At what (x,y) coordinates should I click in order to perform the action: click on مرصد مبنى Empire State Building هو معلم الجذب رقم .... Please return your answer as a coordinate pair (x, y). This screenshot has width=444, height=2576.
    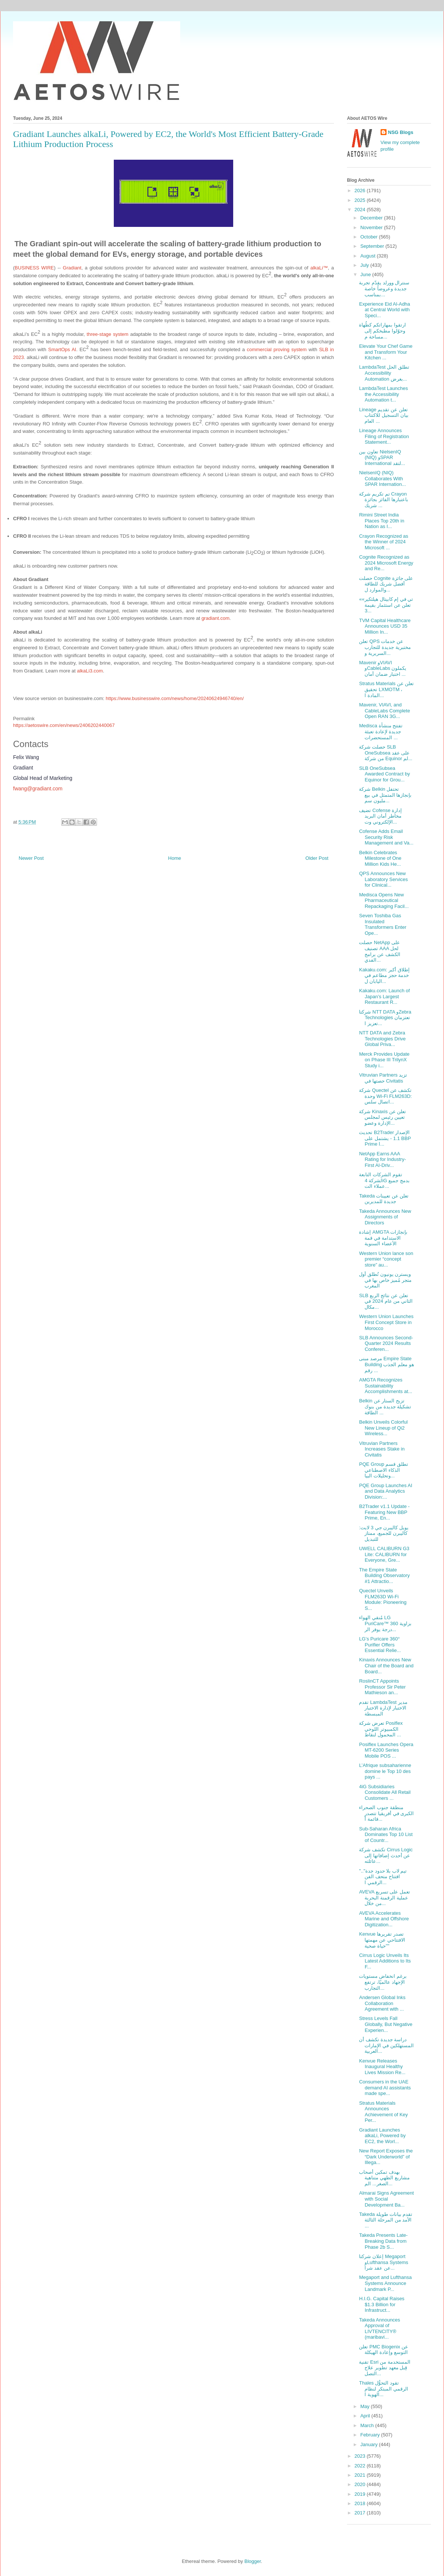
    Looking at the image, I should click on (386, 1364).